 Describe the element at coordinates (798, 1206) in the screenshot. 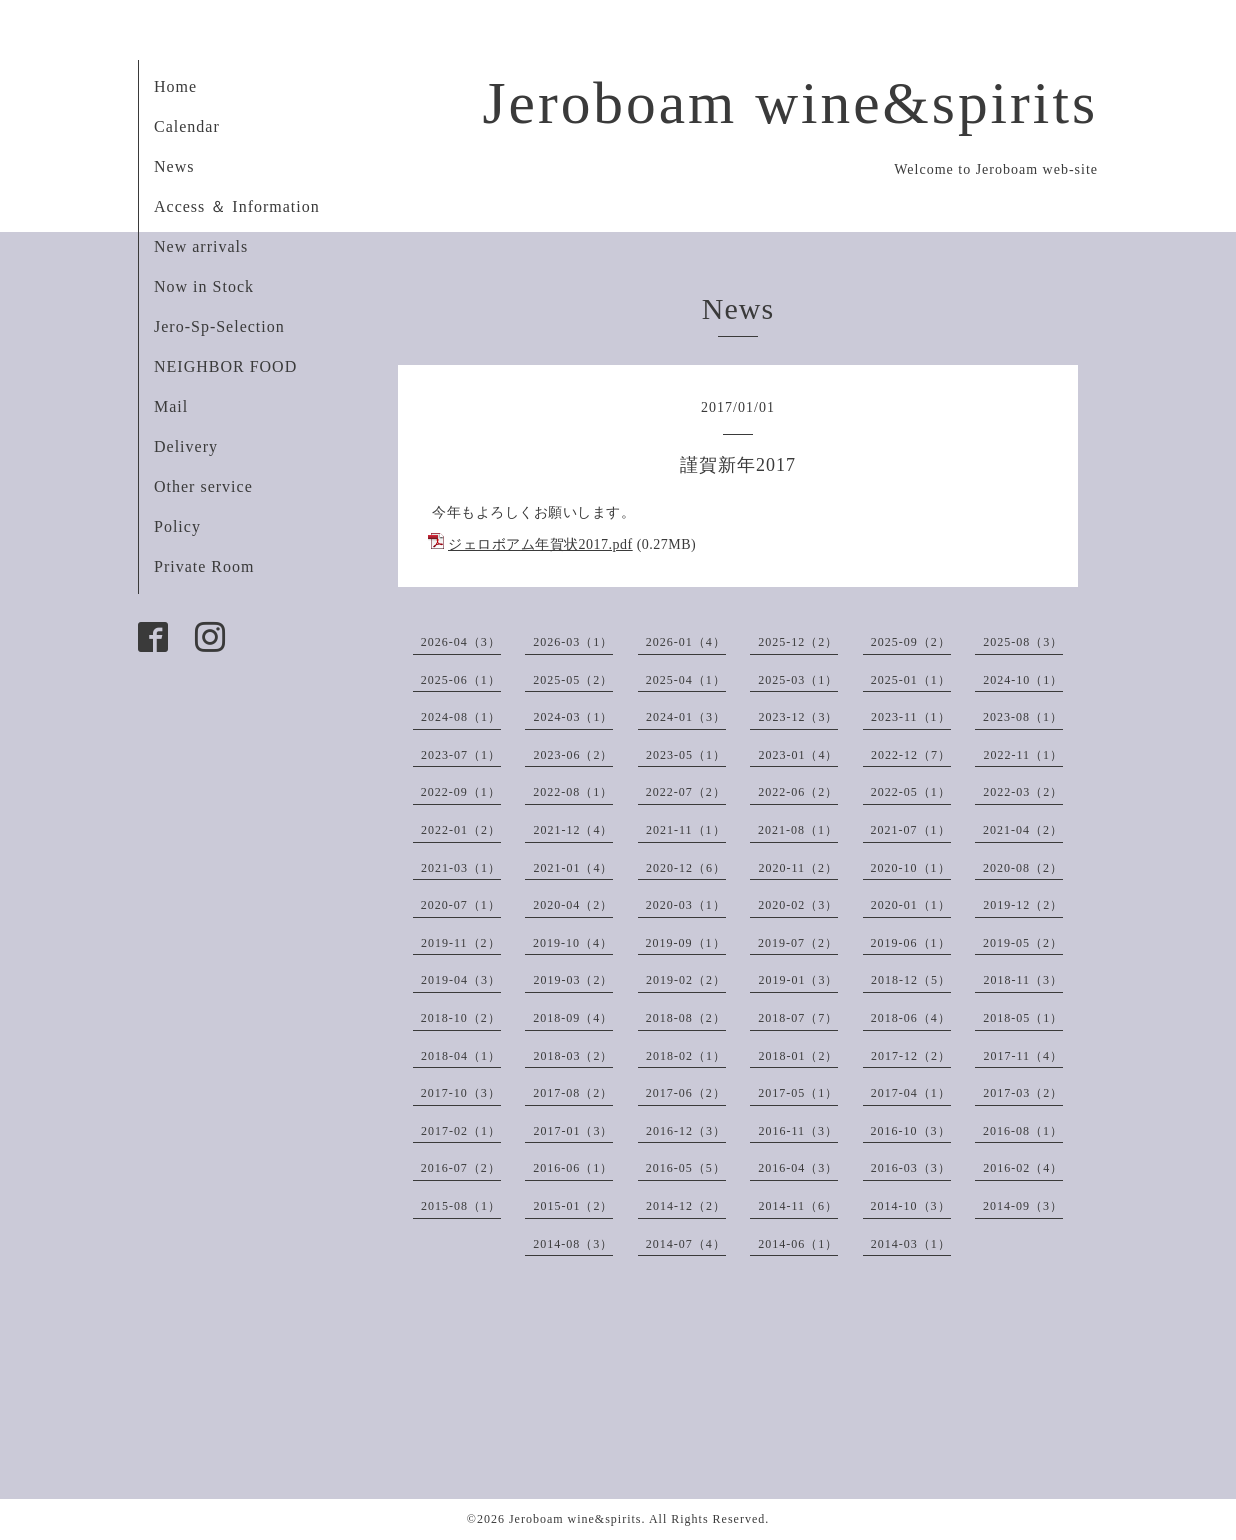

I see `2014-11（6）` at that location.